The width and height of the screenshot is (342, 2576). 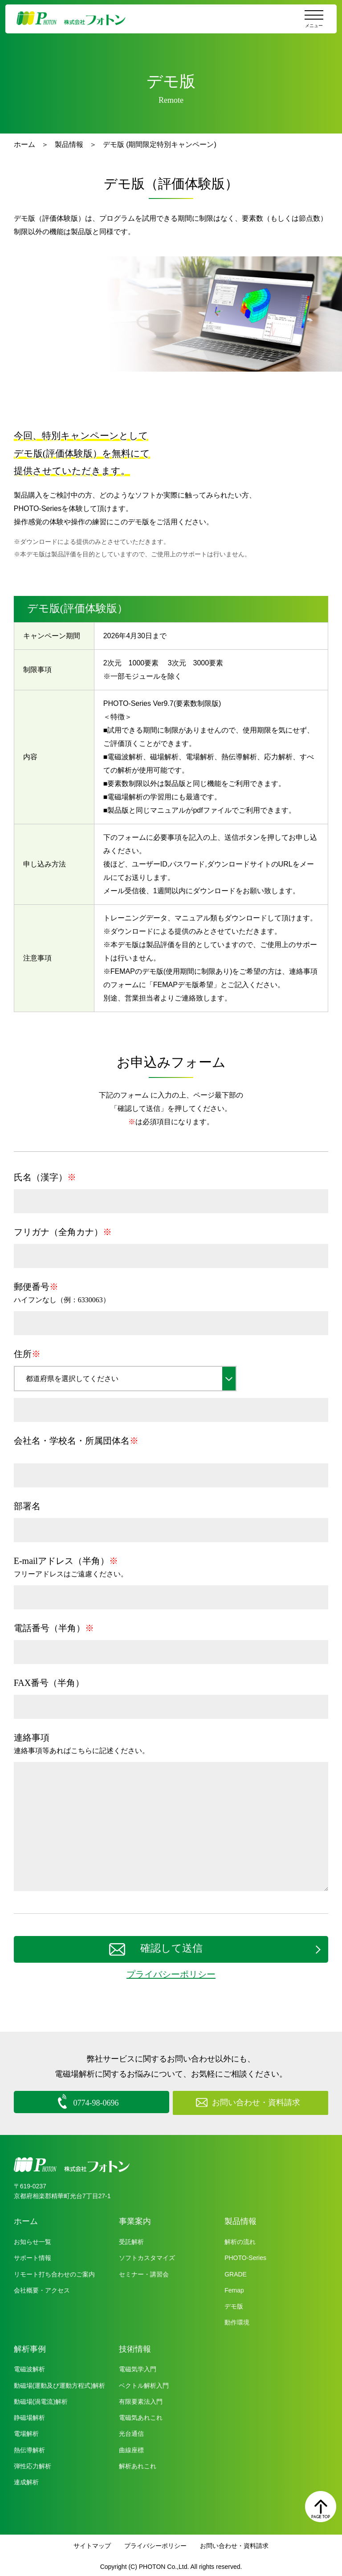 What do you see at coordinates (26, 2480) in the screenshot?
I see `連成解析` at bounding box center [26, 2480].